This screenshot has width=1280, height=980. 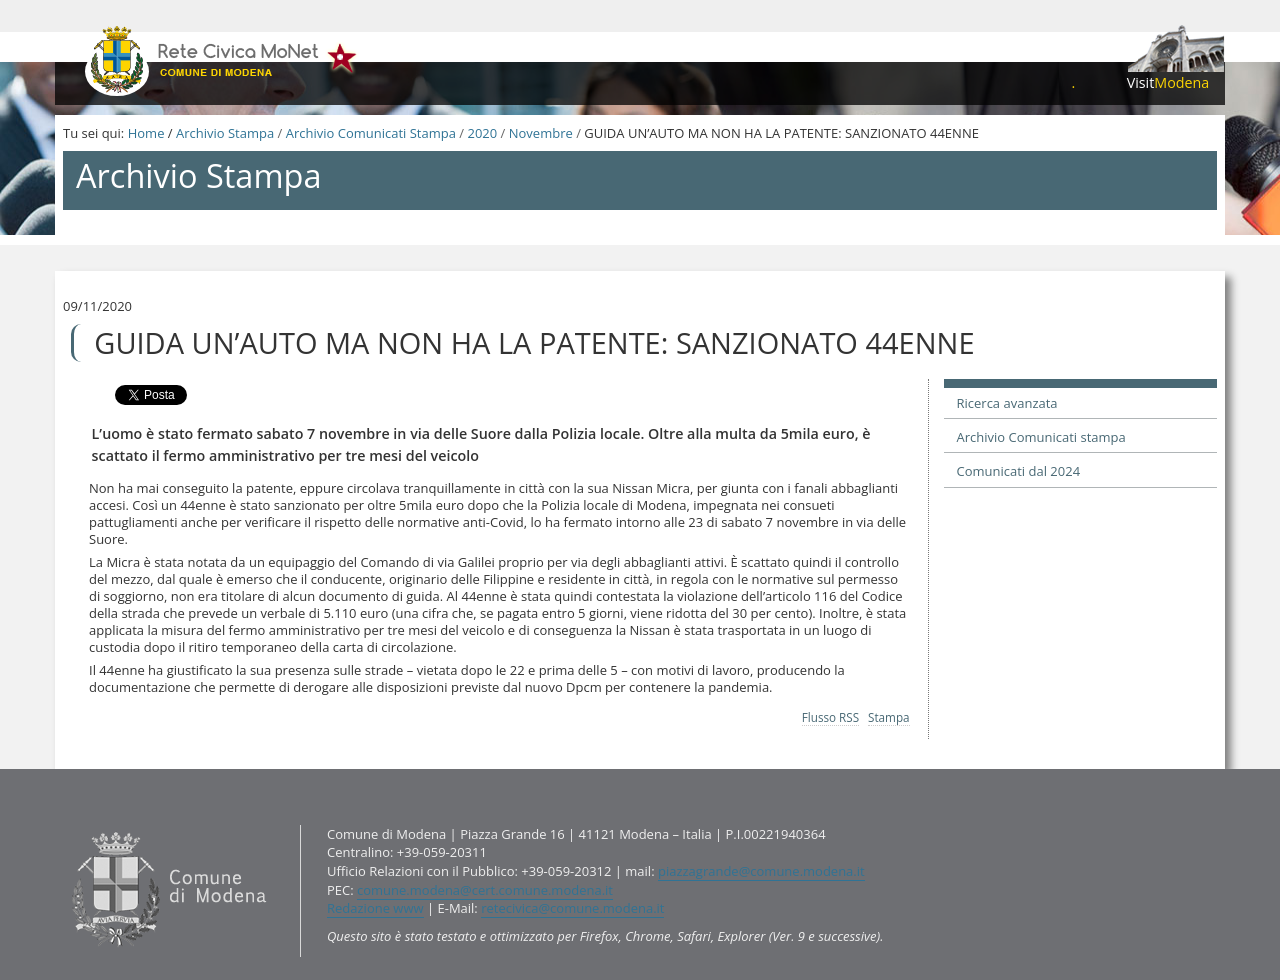 I want to click on Archivio Comunicati Stampa, so click(x=371, y=133).